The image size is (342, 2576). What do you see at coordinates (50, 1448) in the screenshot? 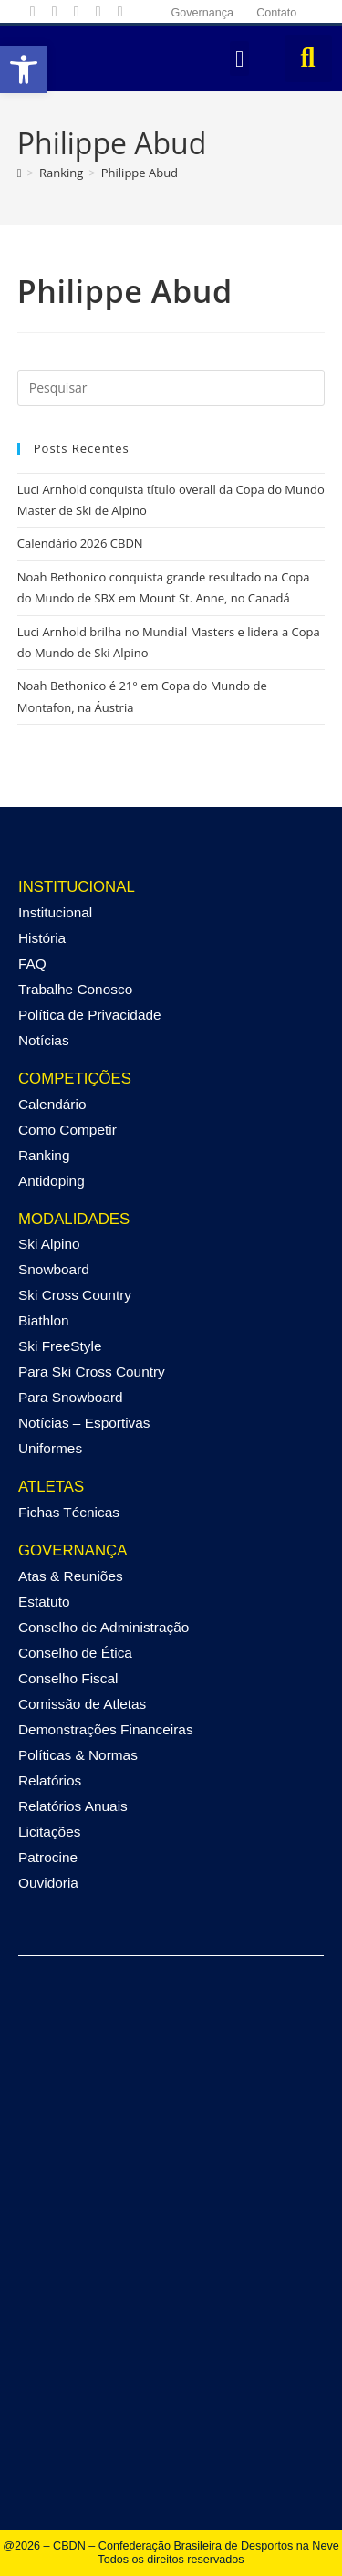
I see `Uniformes` at bounding box center [50, 1448].